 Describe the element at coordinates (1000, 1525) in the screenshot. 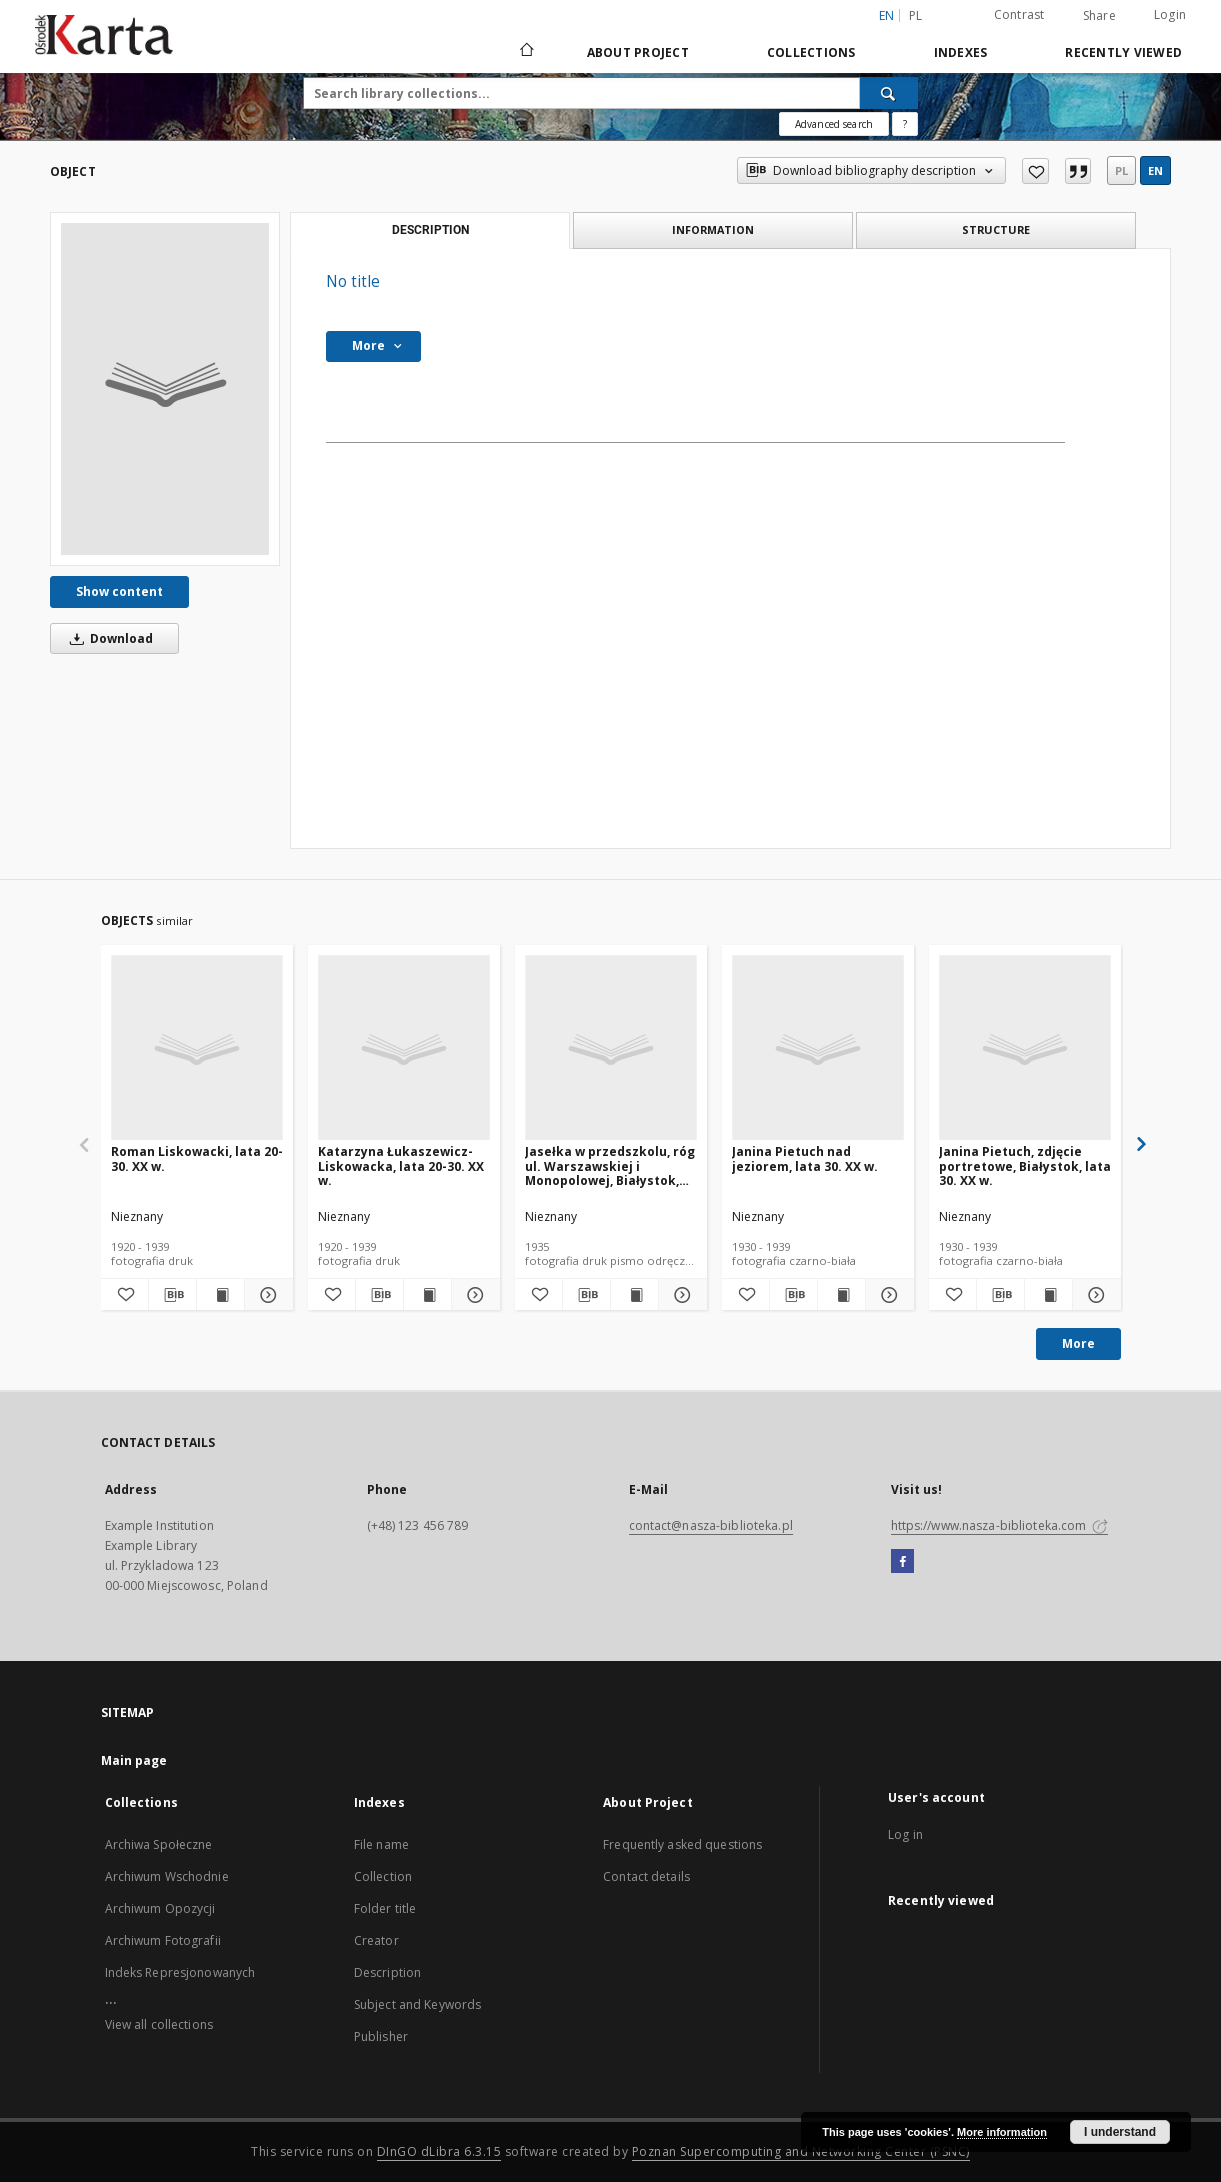

I see `https://www.nasza-biblioteka.com` at that location.